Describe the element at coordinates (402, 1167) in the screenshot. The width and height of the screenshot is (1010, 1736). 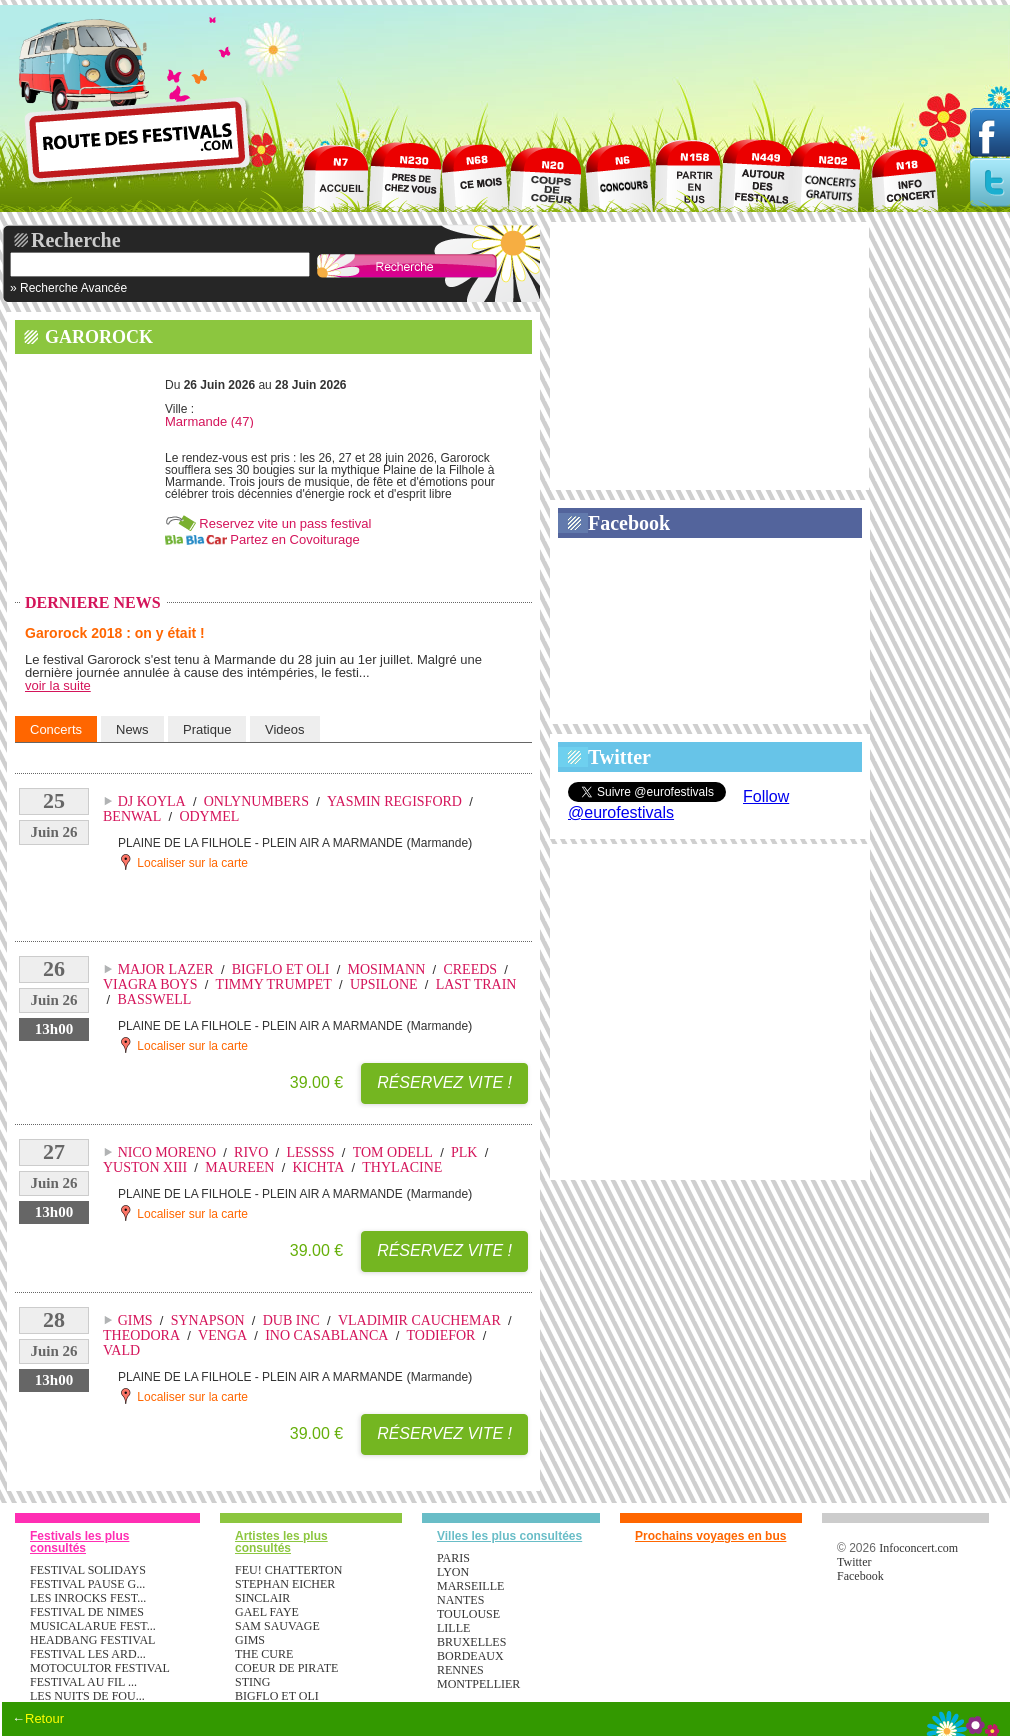
I see `THYLACINE` at that location.